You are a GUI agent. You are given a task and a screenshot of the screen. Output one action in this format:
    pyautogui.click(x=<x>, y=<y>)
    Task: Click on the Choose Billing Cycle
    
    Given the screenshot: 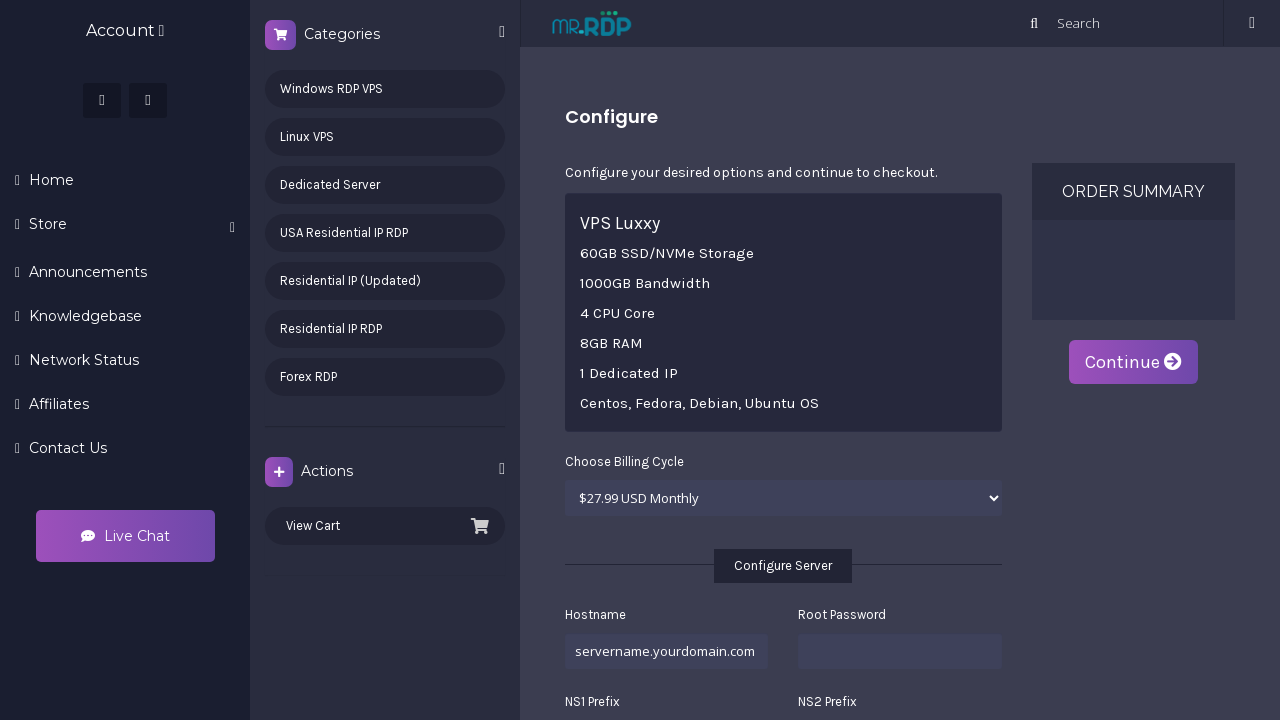 What is the action you would take?
    pyautogui.click(x=624, y=461)
    